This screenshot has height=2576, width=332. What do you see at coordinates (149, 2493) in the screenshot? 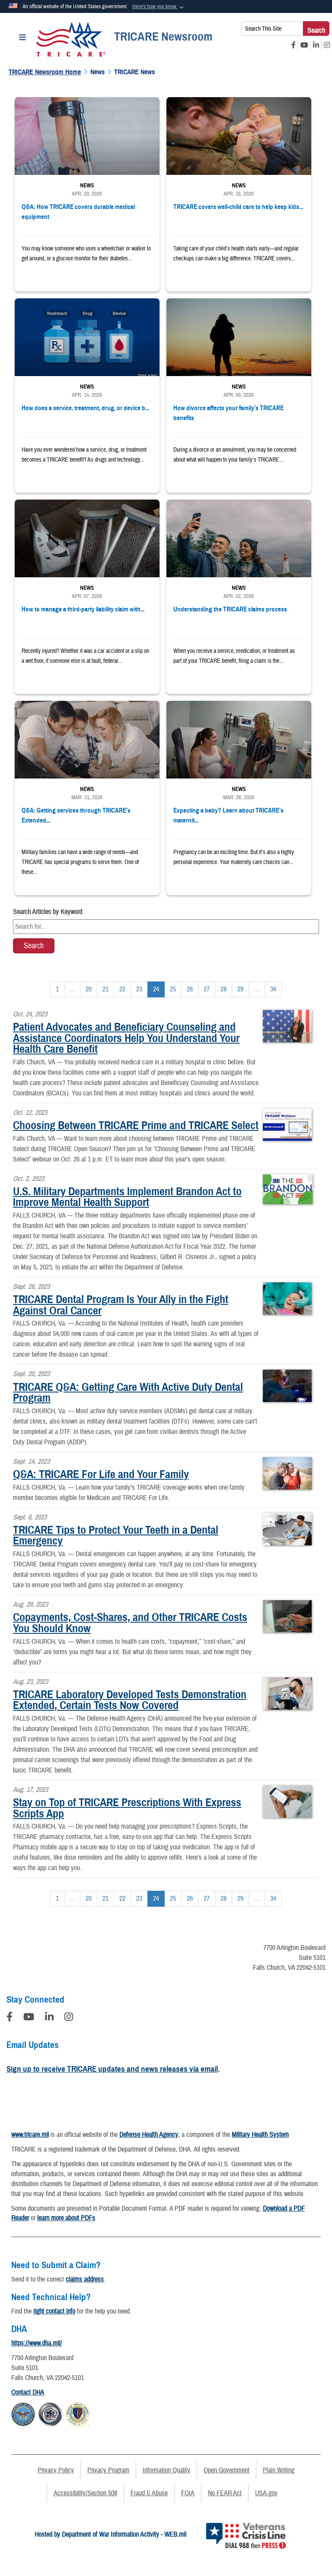
I see `Fraud & Abuse` at bounding box center [149, 2493].